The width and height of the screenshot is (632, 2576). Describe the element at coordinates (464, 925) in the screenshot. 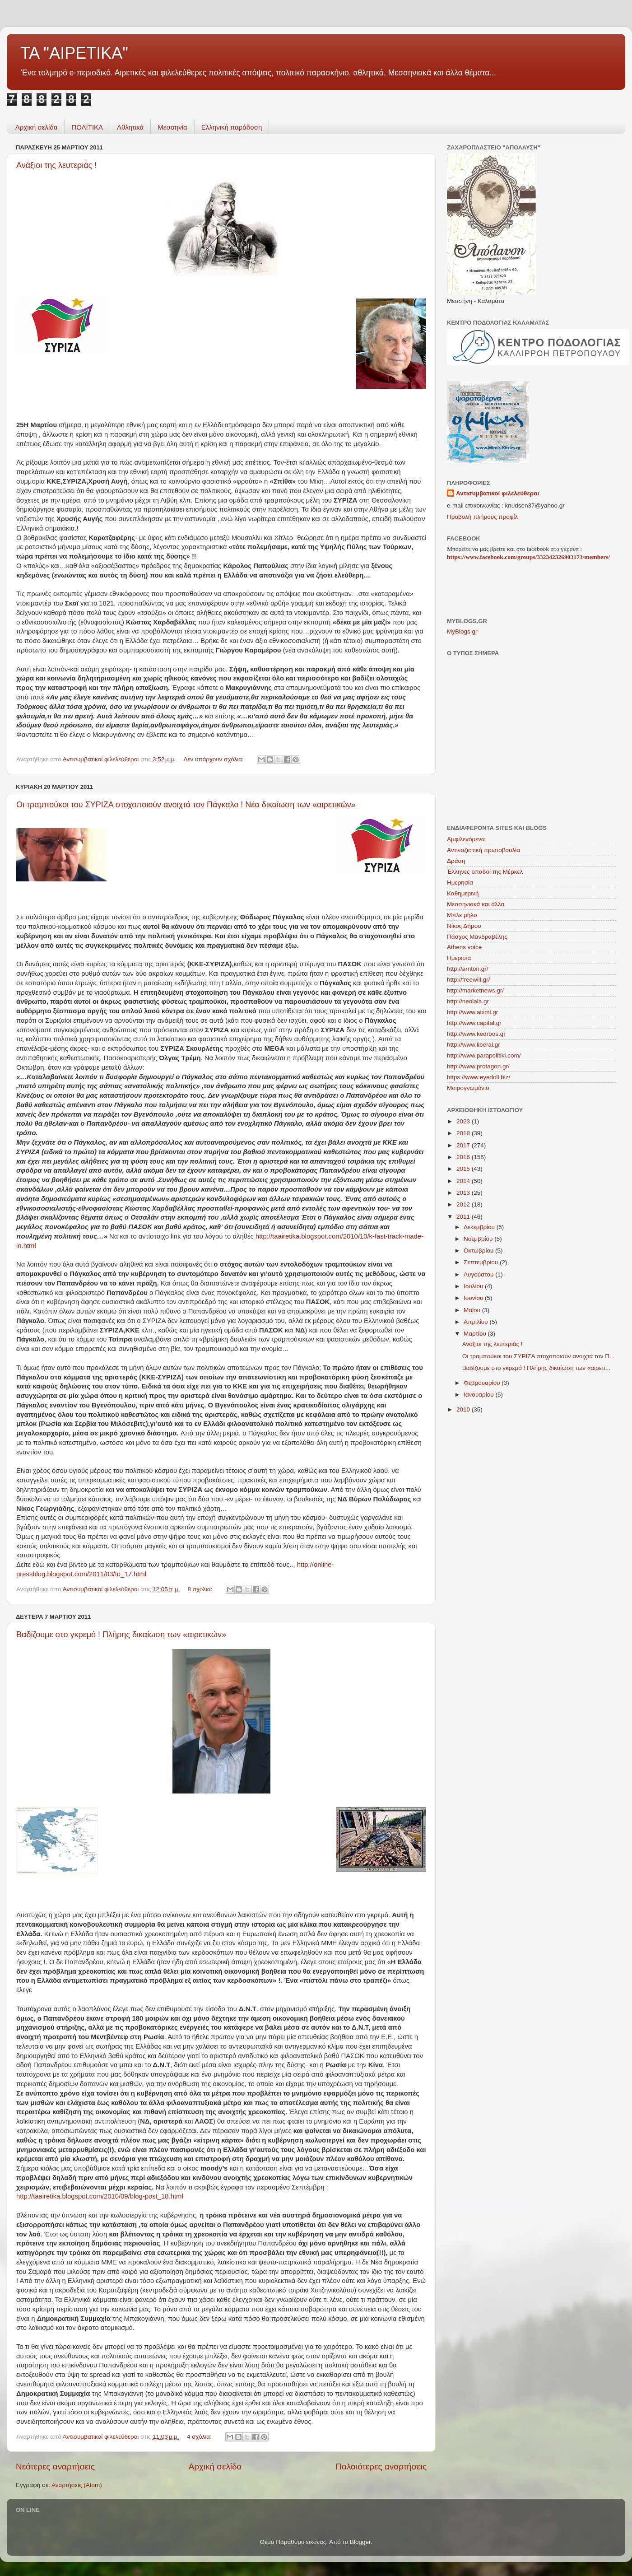

I see `Νίκος Δήμου` at that location.